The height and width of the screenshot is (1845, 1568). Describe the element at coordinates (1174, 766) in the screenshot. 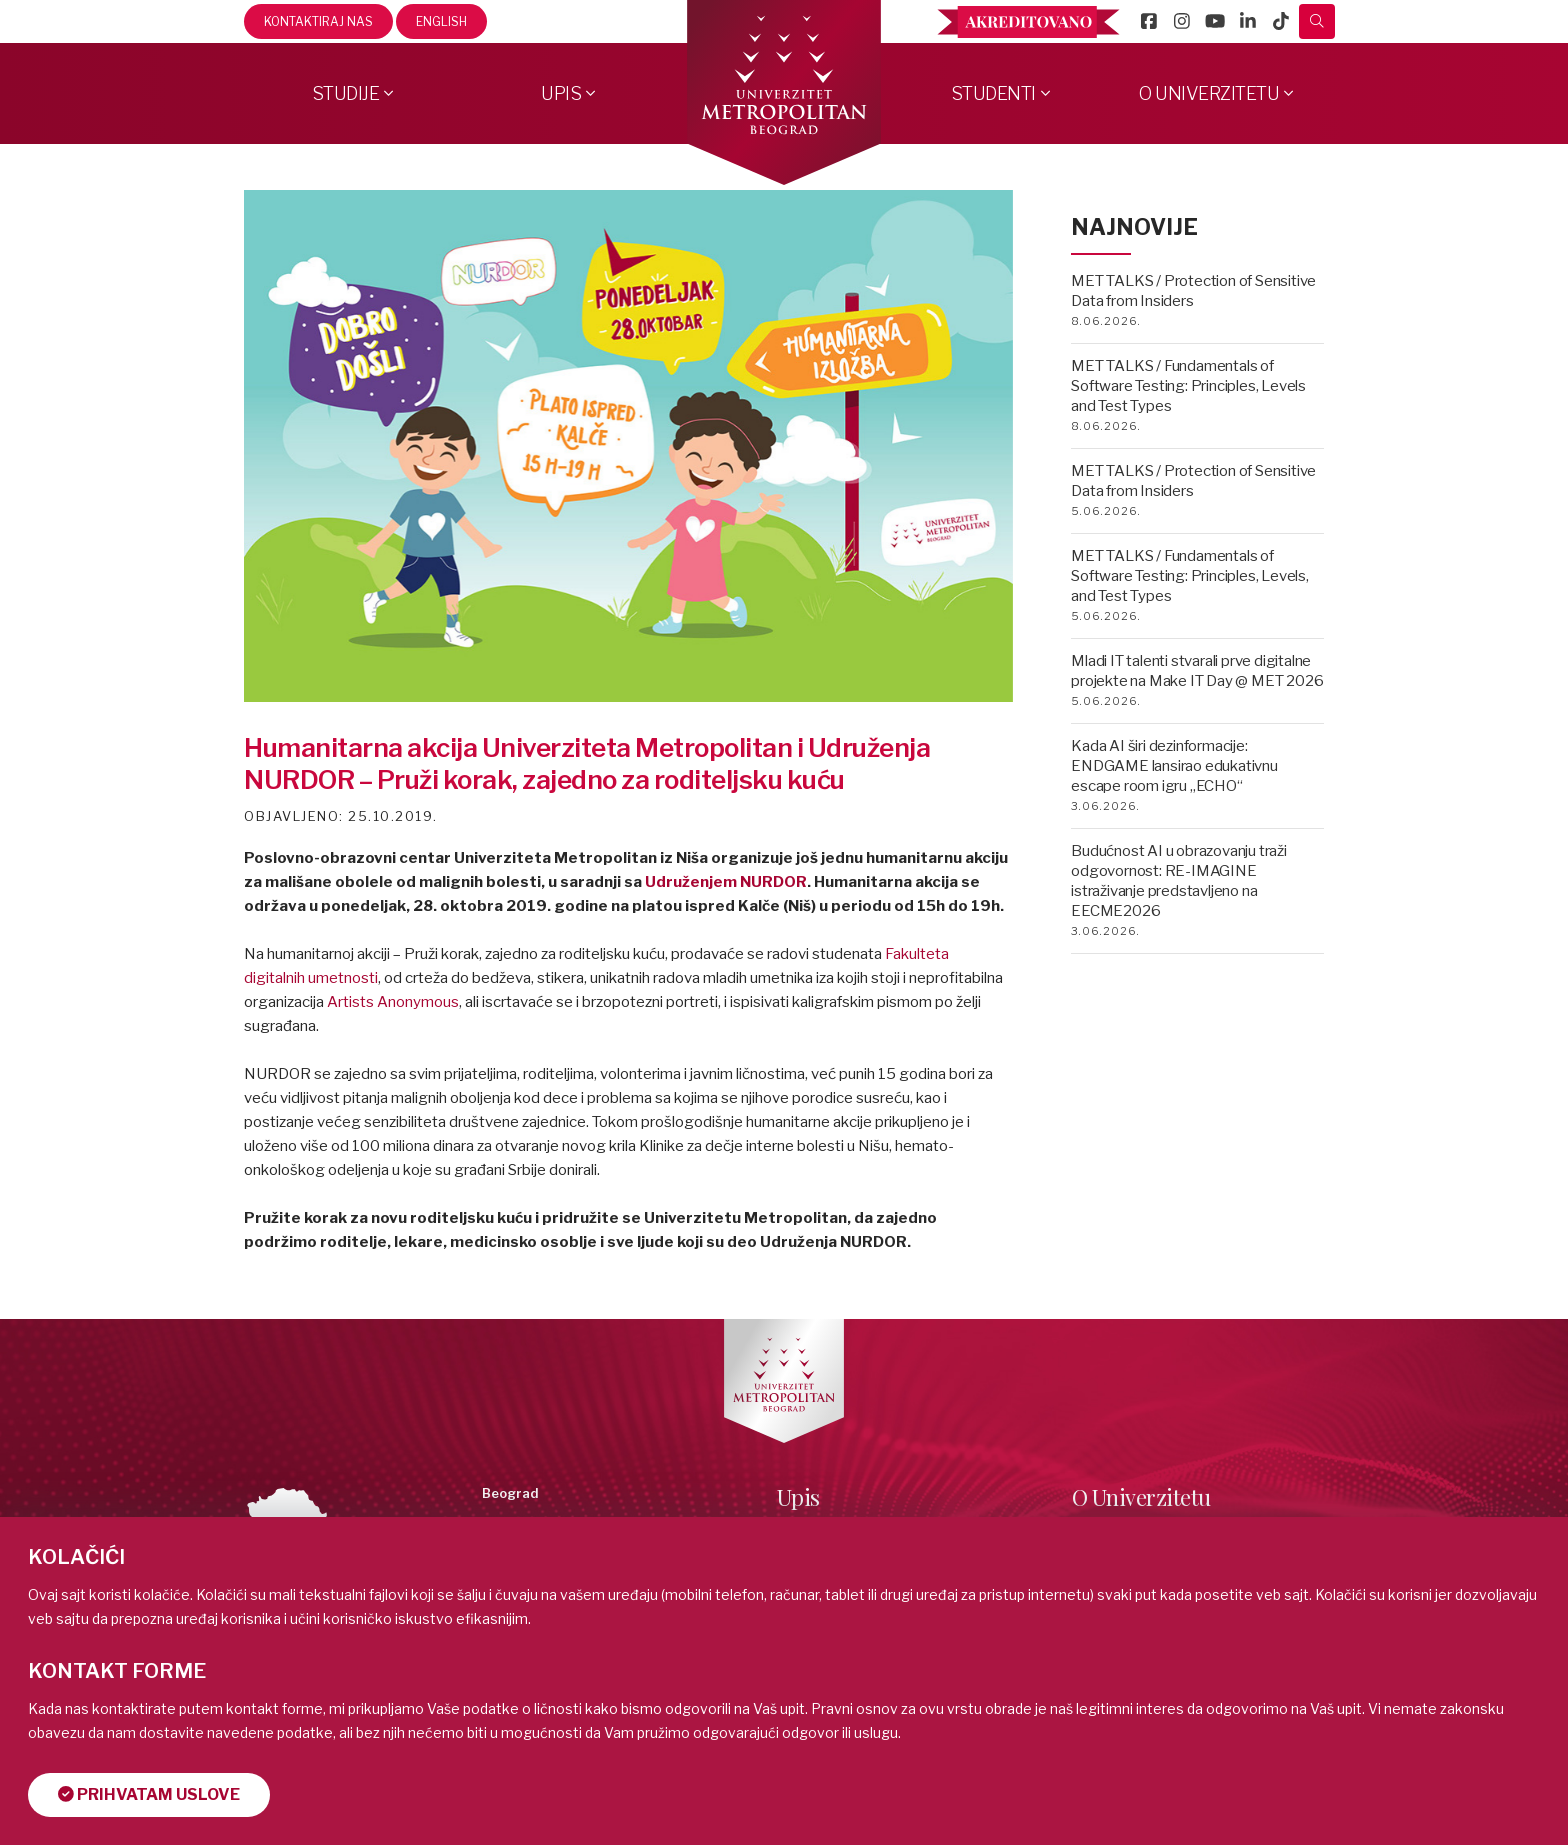

I see `Kada AI širi dezinformacije: ENDGAME lansirao edukativnu escape room igru „ECHO“` at that location.